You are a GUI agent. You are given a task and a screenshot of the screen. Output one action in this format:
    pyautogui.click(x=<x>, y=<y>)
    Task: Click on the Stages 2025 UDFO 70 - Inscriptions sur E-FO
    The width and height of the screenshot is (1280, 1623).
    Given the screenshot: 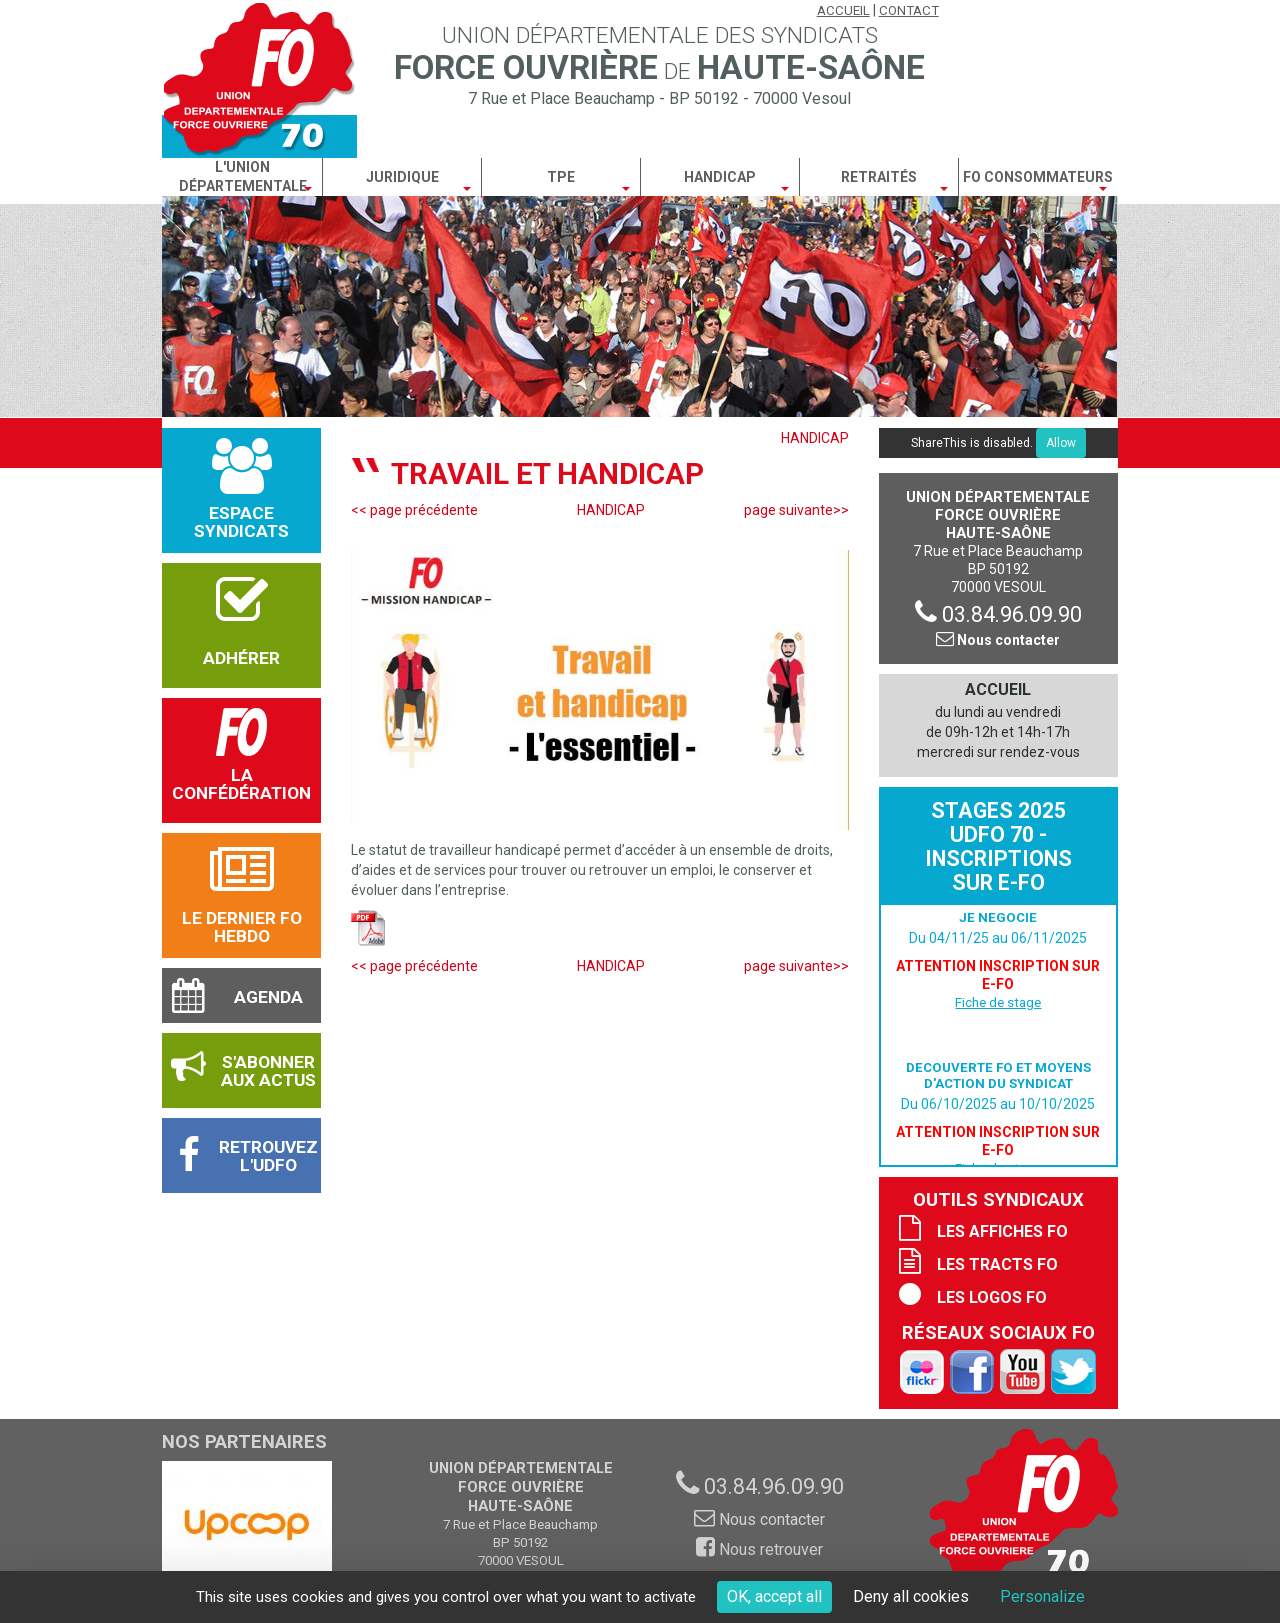 What is the action you would take?
    pyautogui.click(x=998, y=846)
    